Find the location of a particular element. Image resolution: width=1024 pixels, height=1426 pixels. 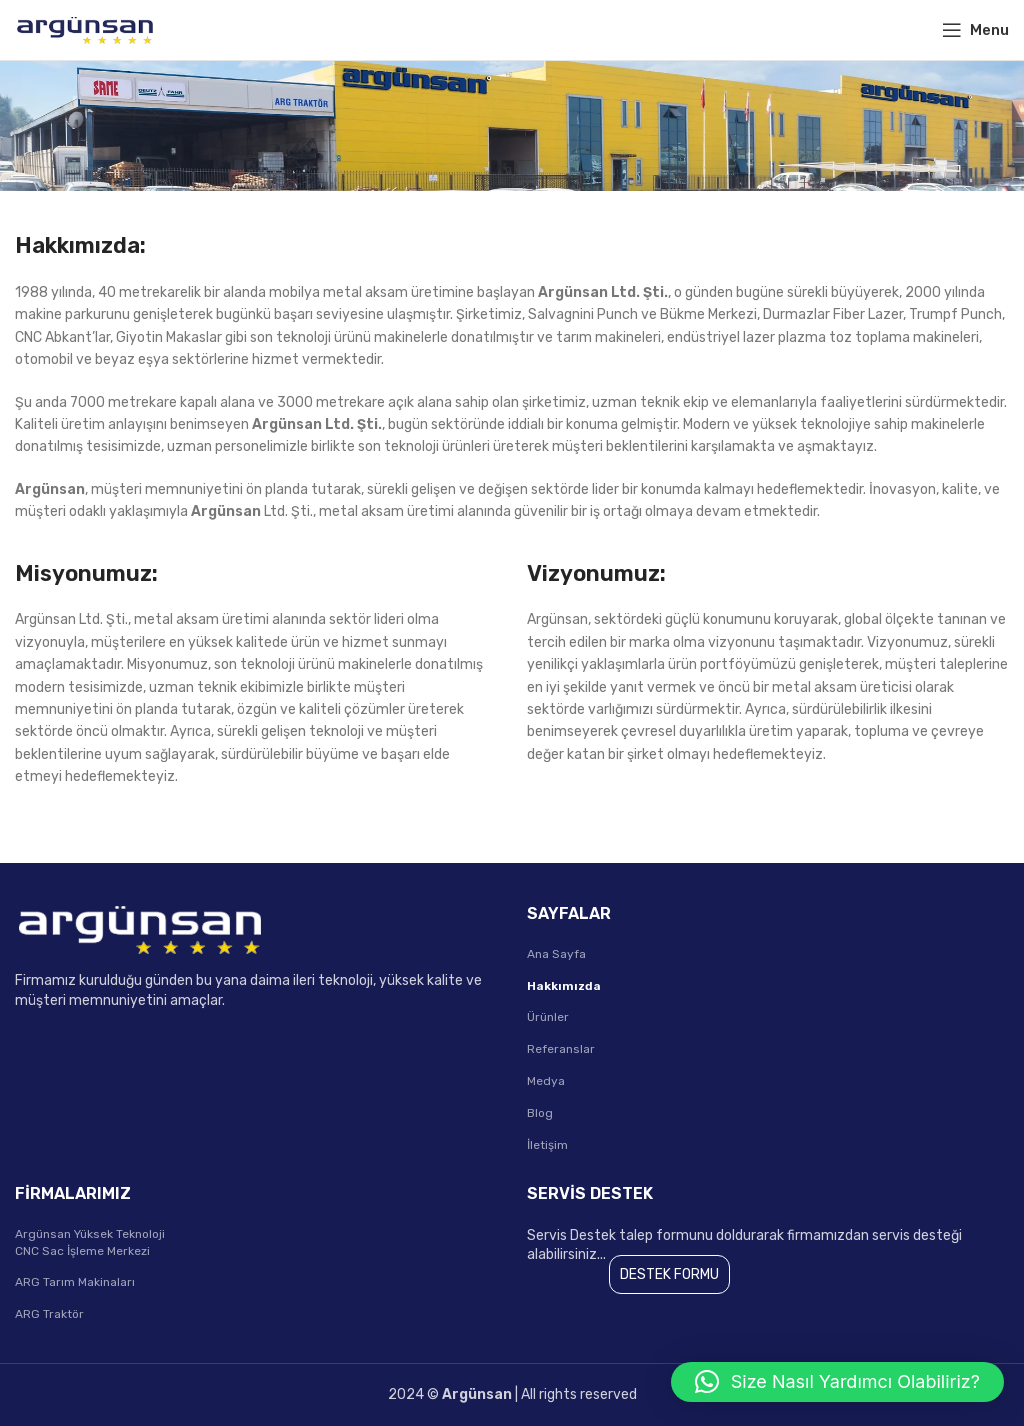

Blog is located at coordinates (540, 1113).